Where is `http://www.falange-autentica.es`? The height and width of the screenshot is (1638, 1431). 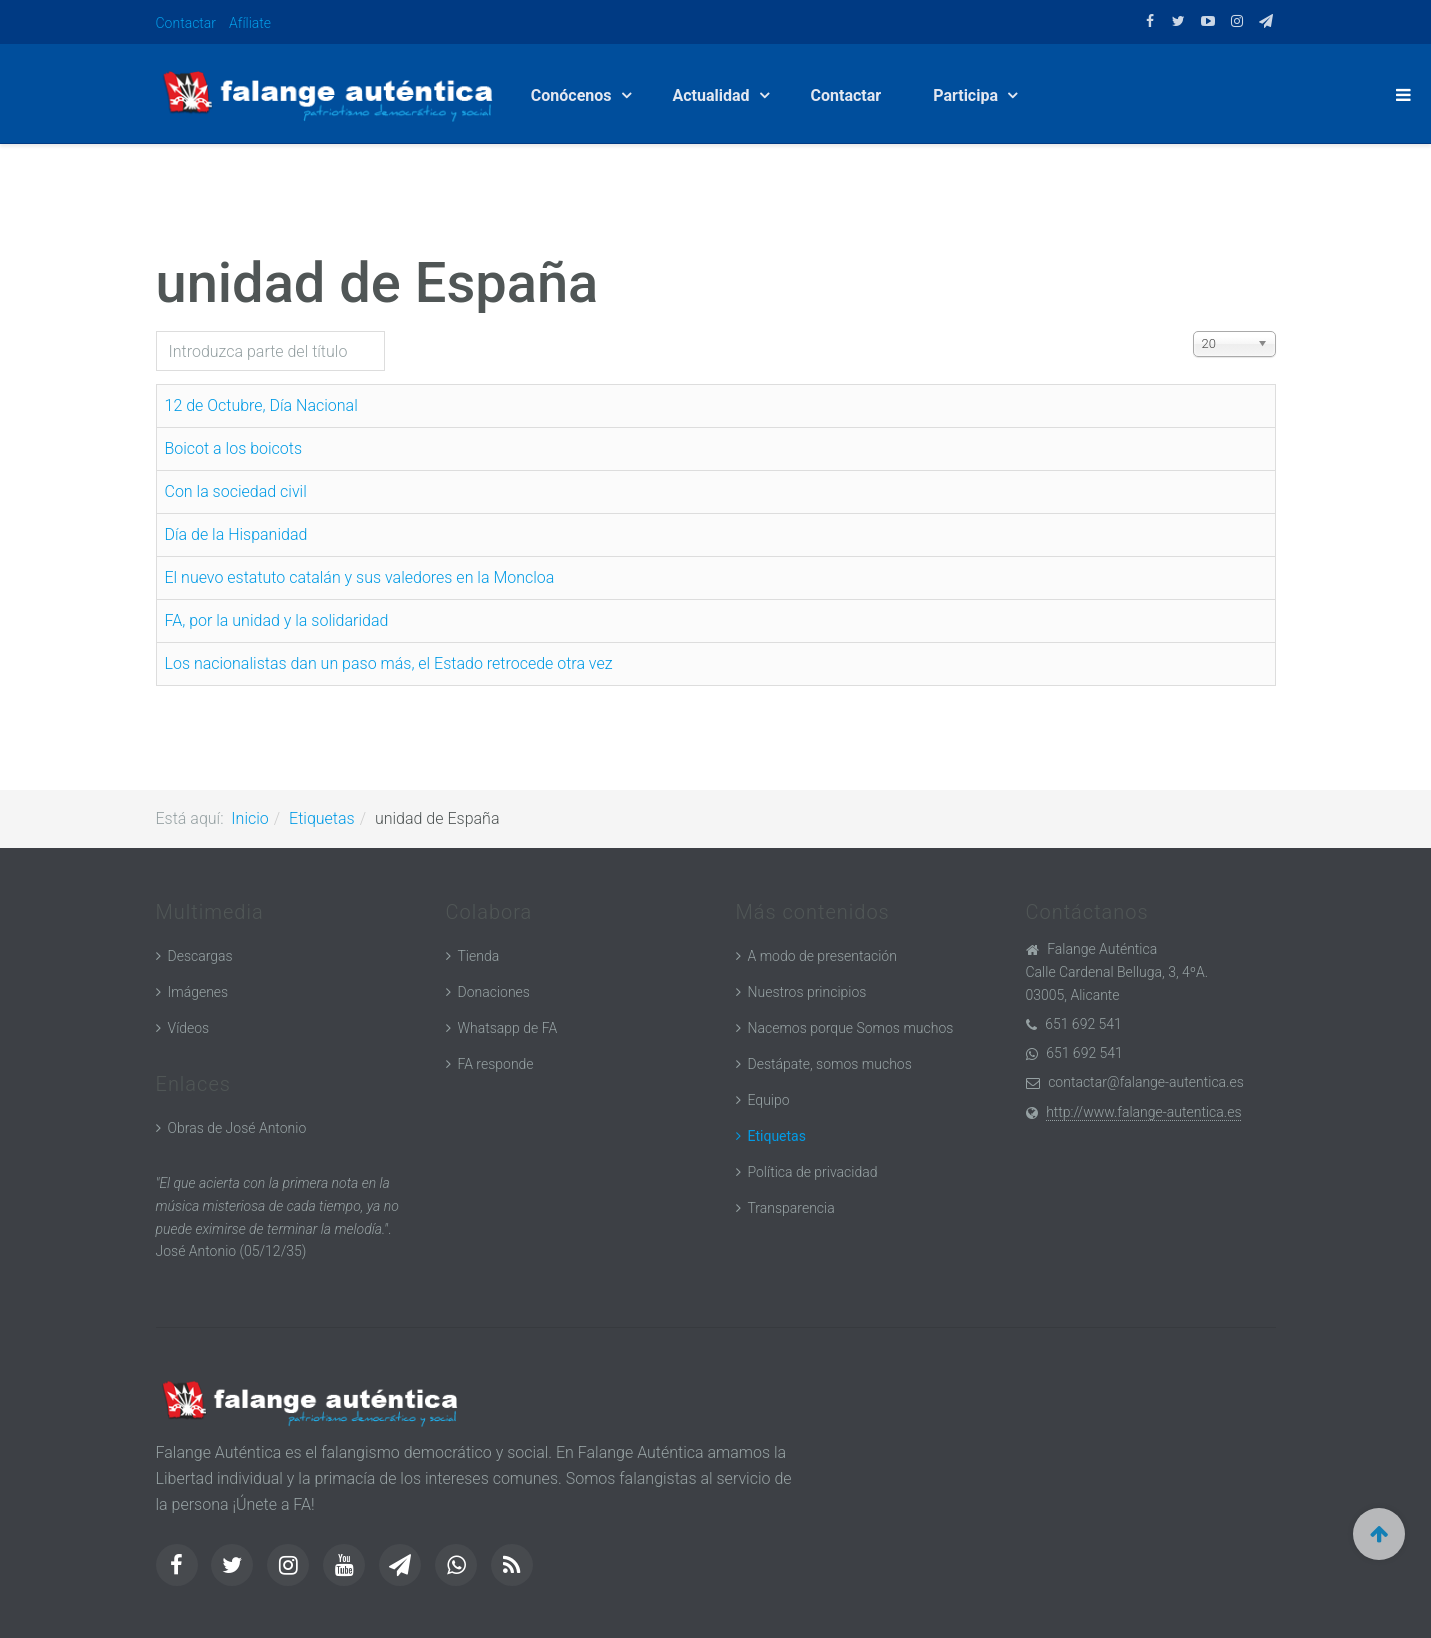
http://www.falange-autentica.es is located at coordinates (1143, 1112).